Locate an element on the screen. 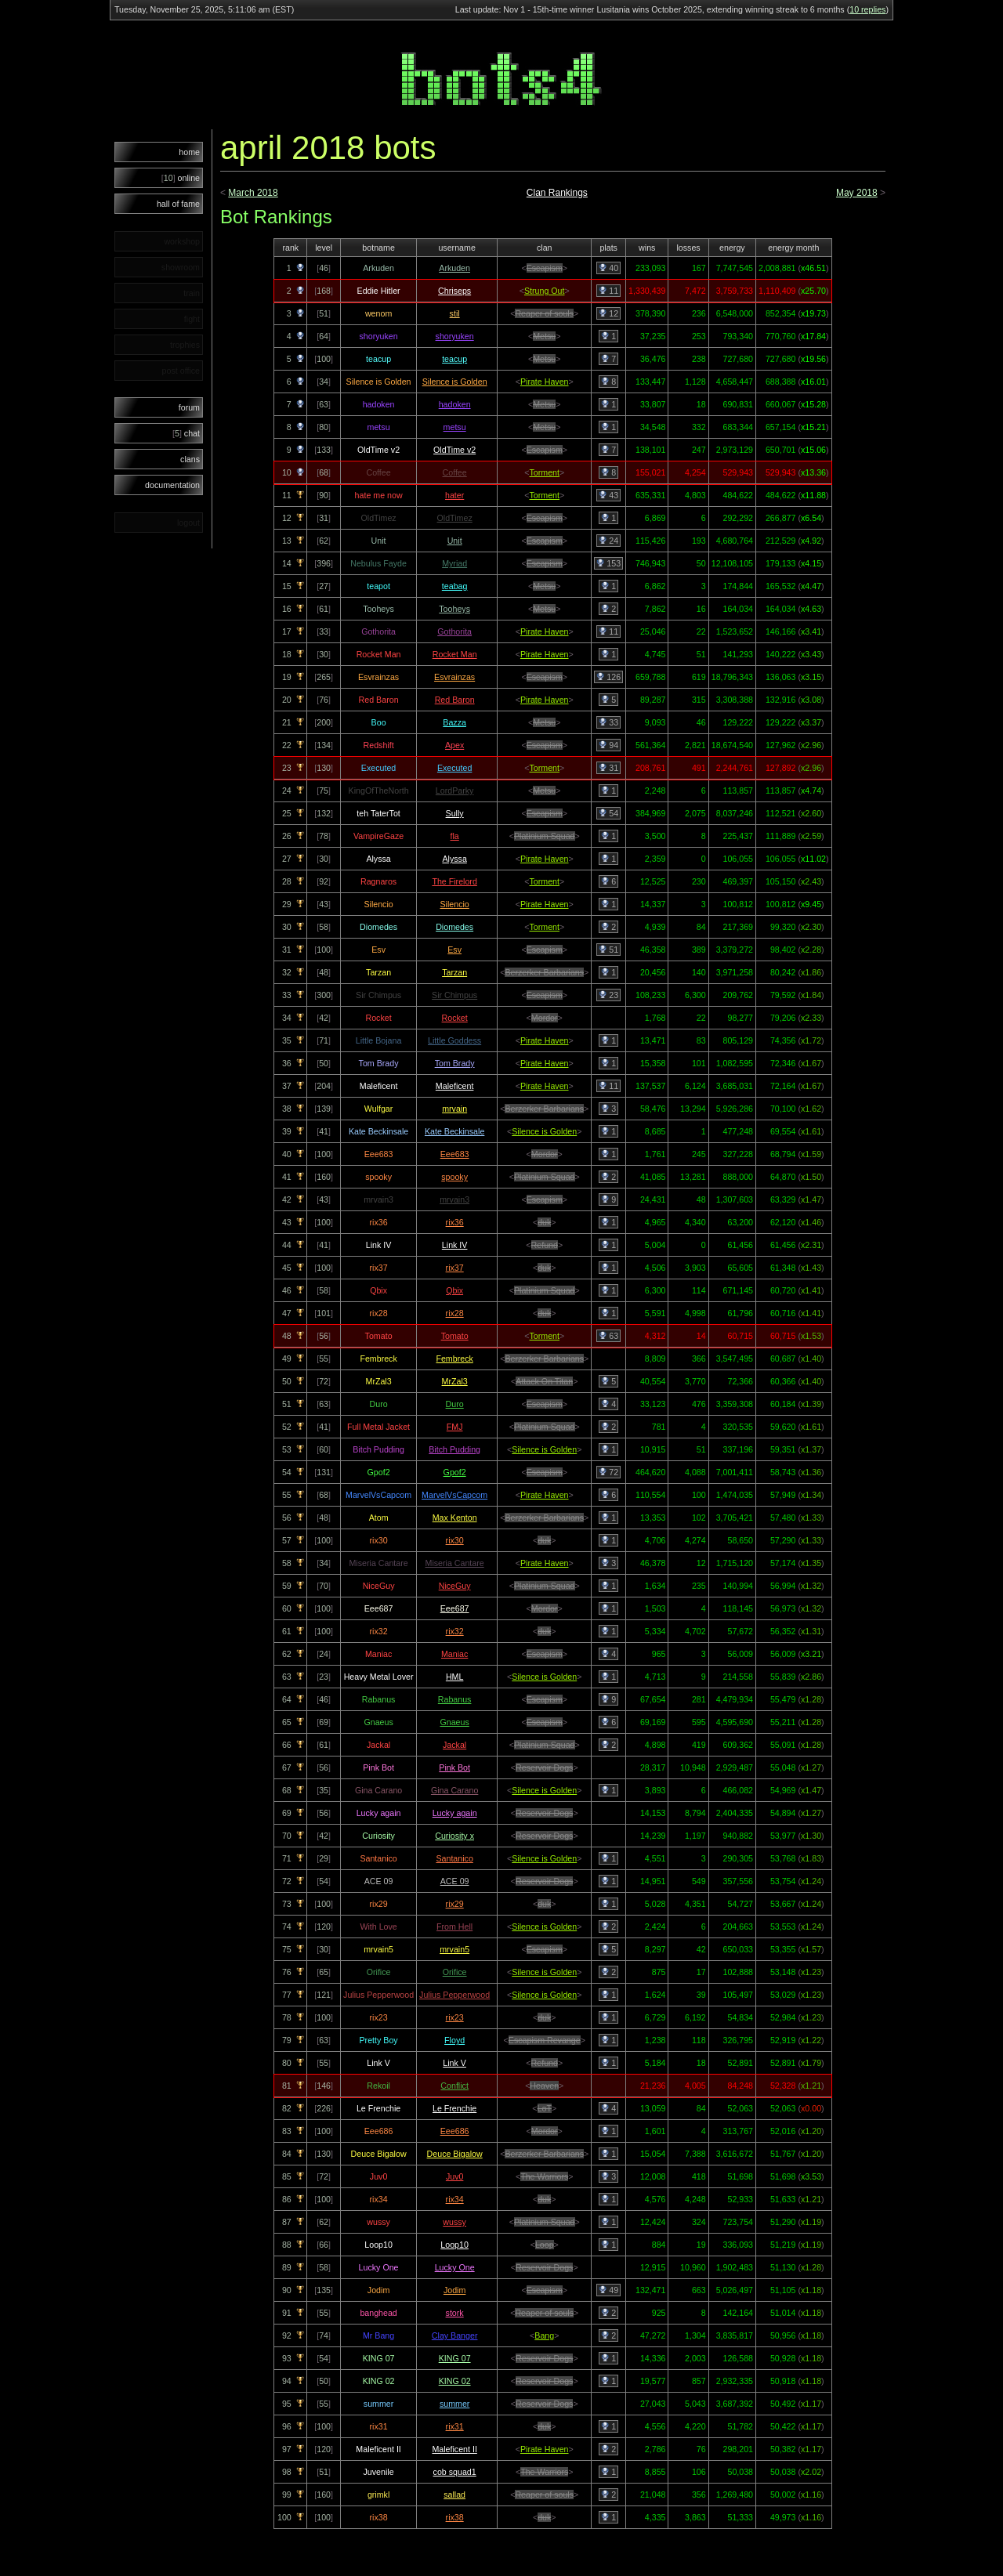  Fembreck is located at coordinates (454, 1358).